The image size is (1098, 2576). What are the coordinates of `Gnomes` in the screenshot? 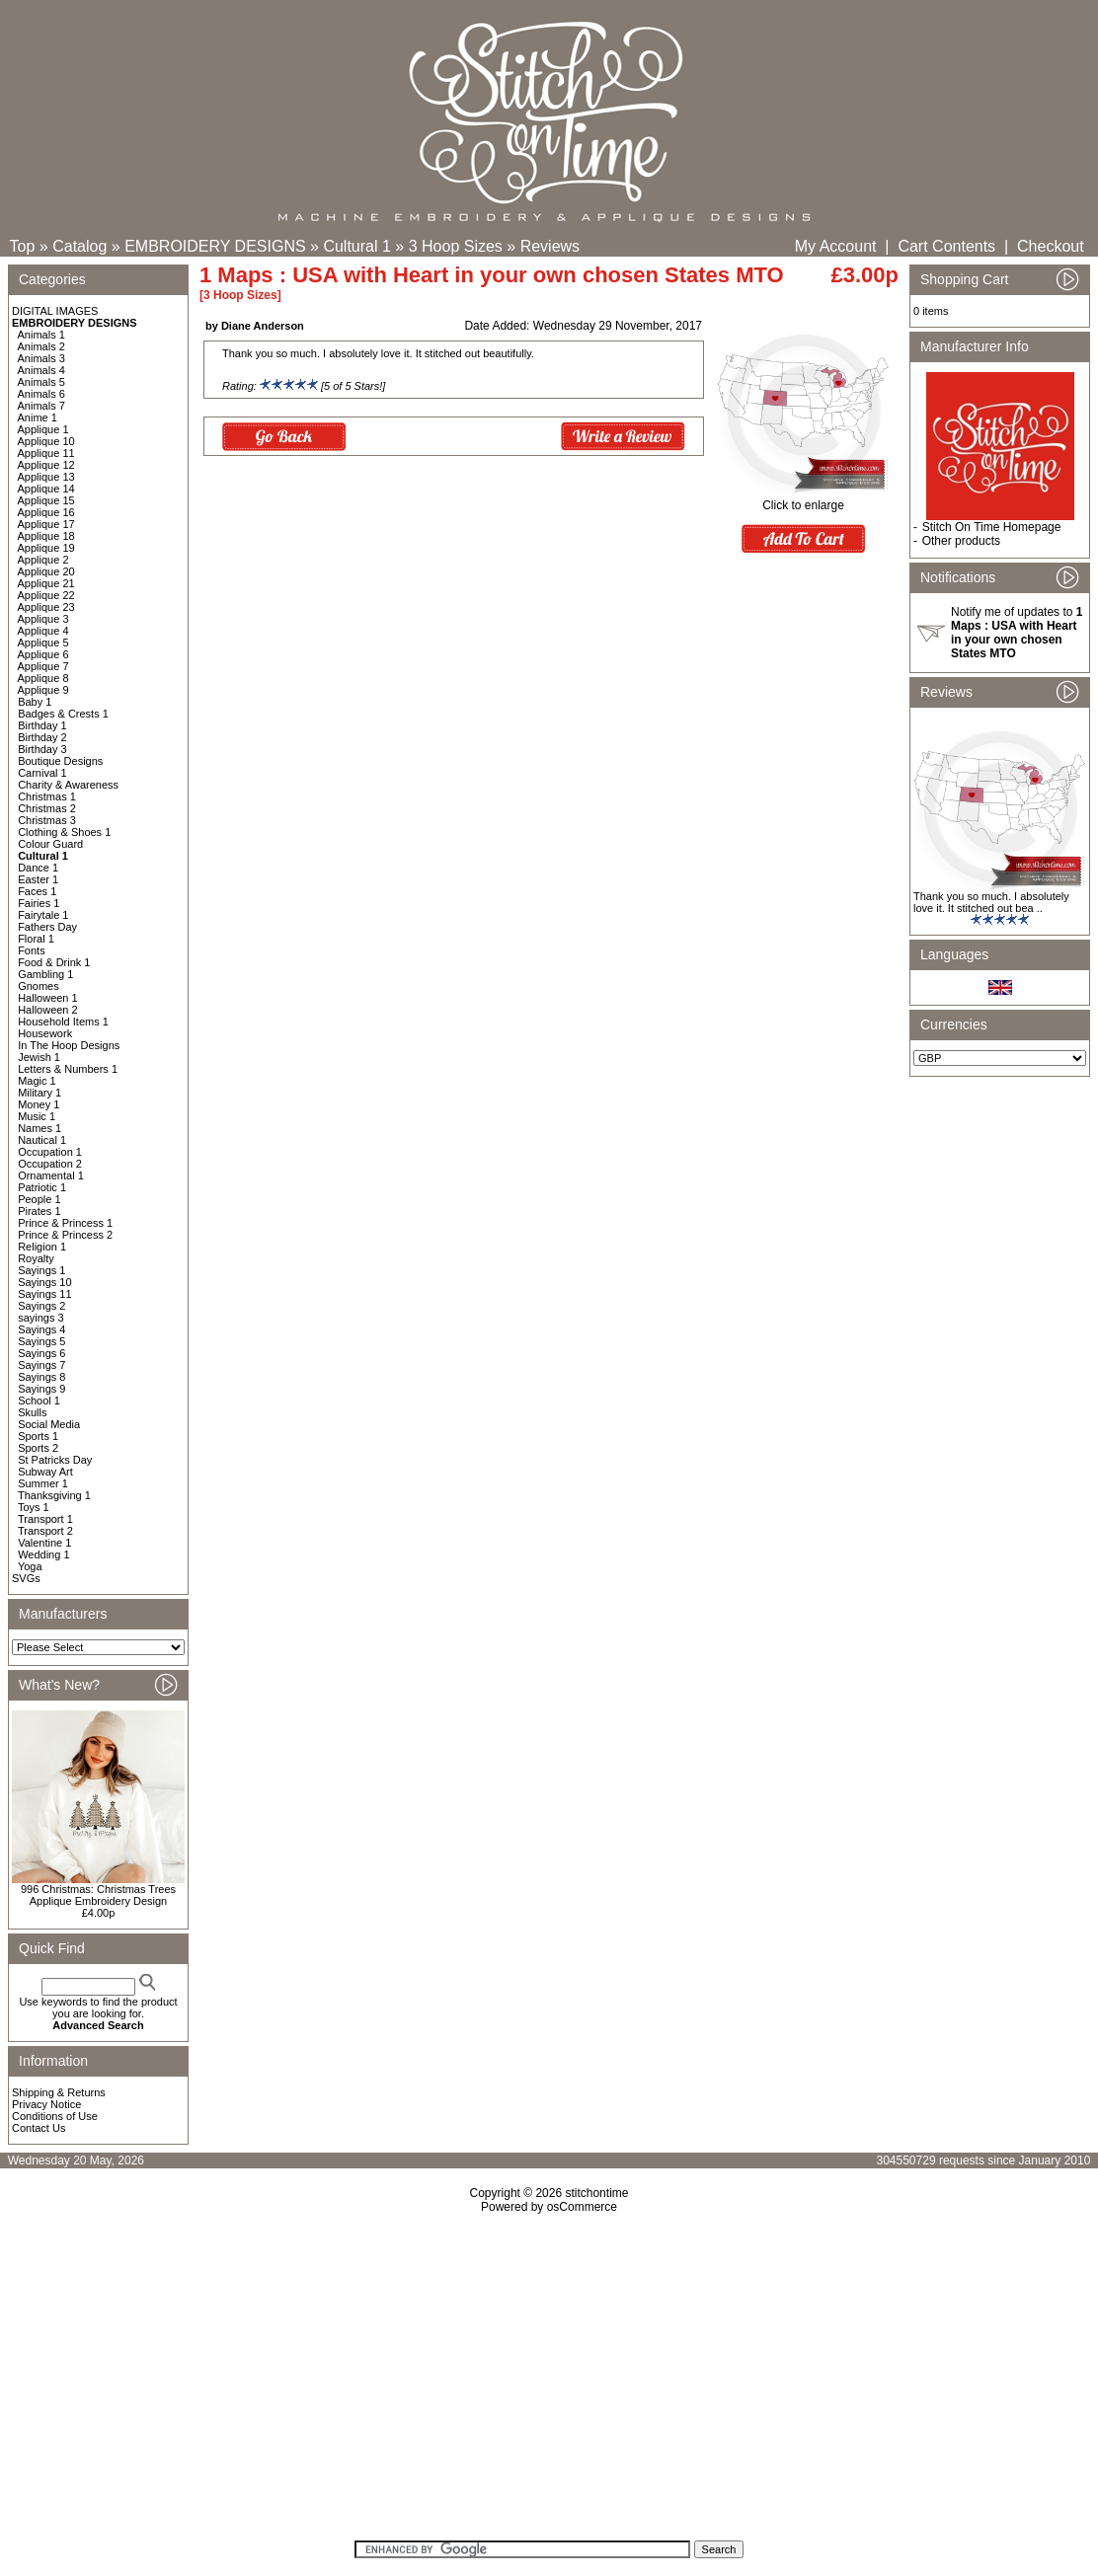 It's located at (38, 986).